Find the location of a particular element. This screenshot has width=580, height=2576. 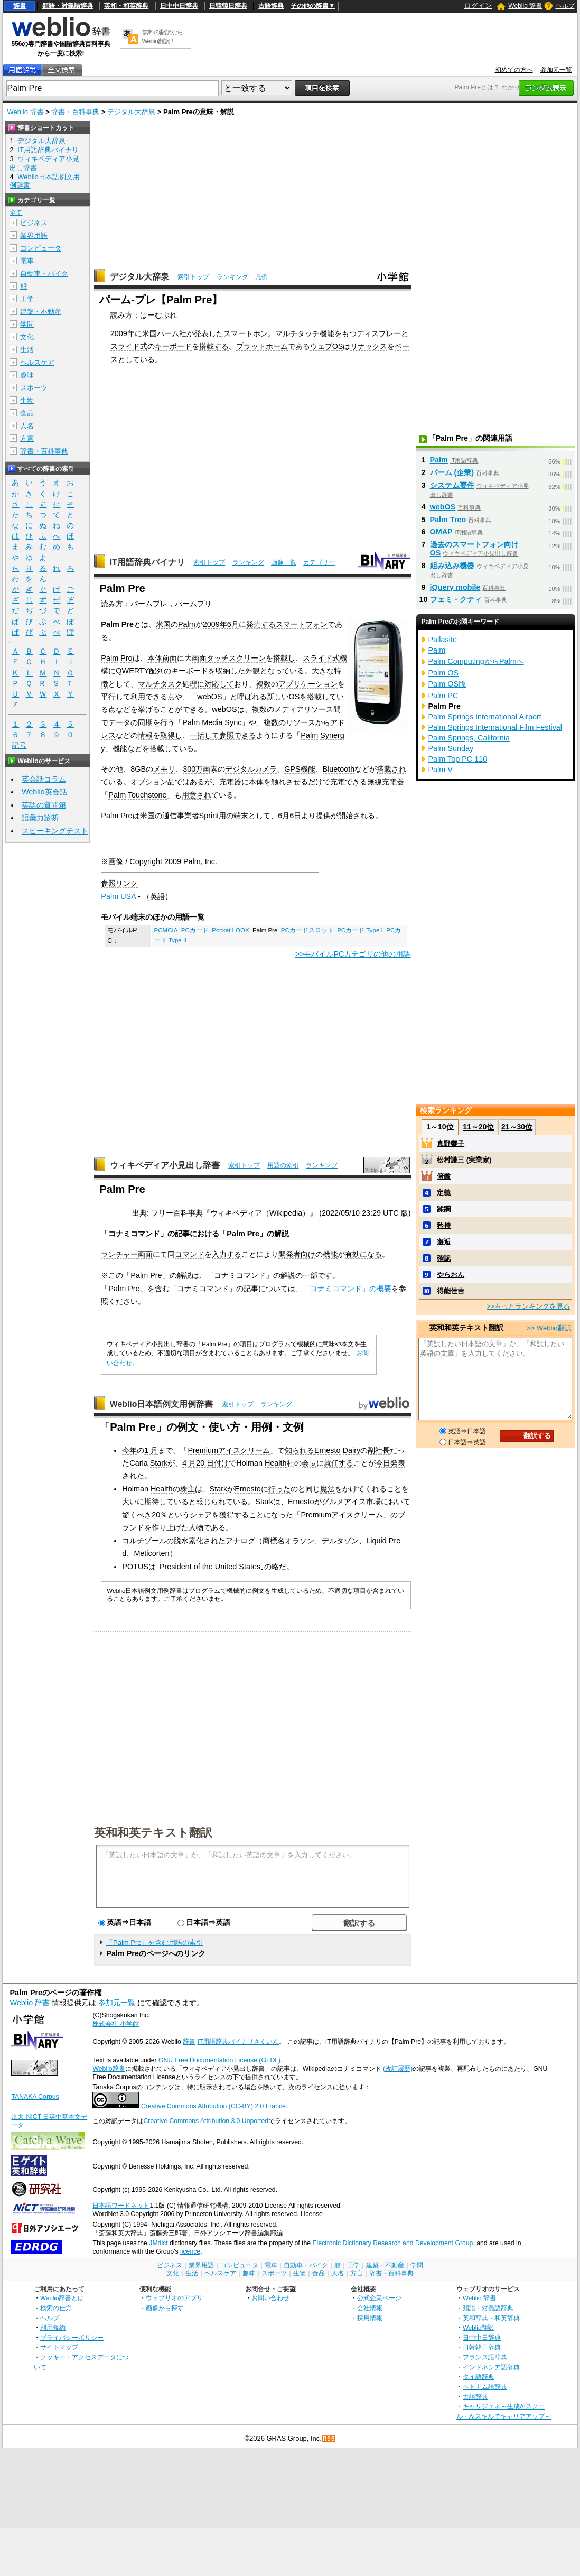

確認 is located at coordinates (444, 1258).